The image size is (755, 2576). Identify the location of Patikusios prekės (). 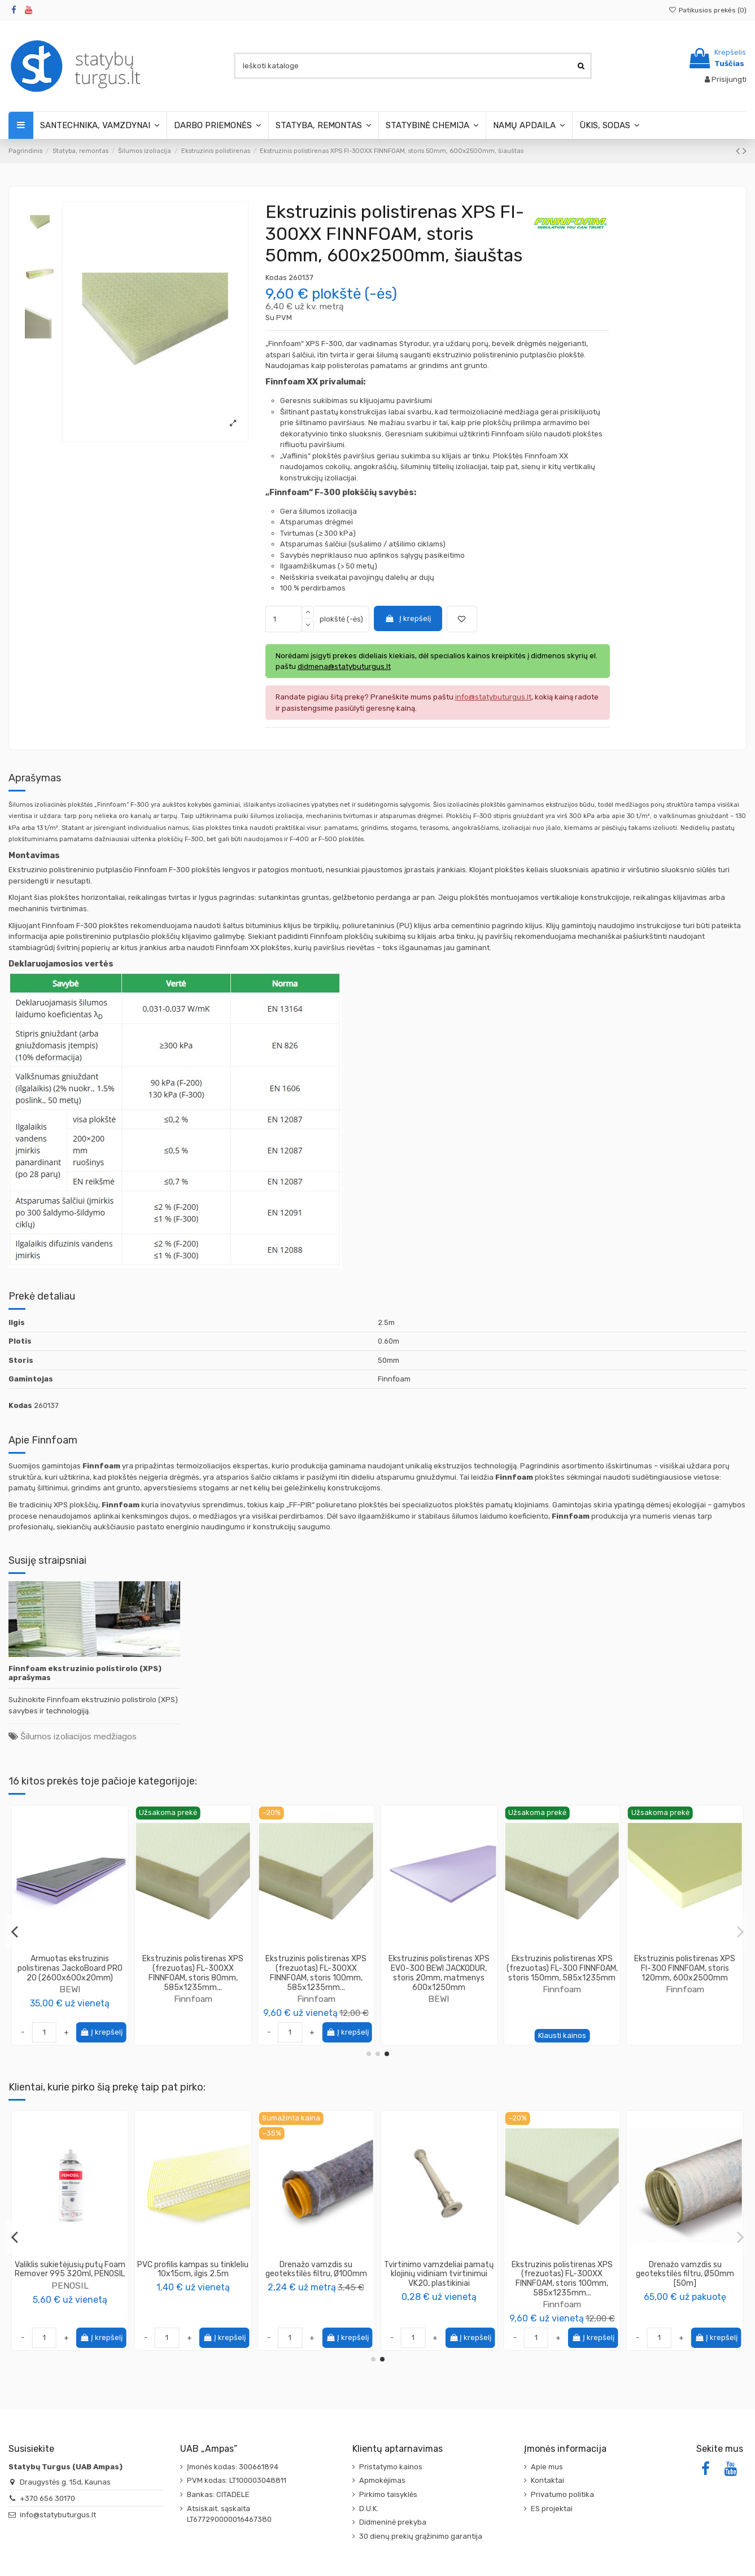
(708, 10).